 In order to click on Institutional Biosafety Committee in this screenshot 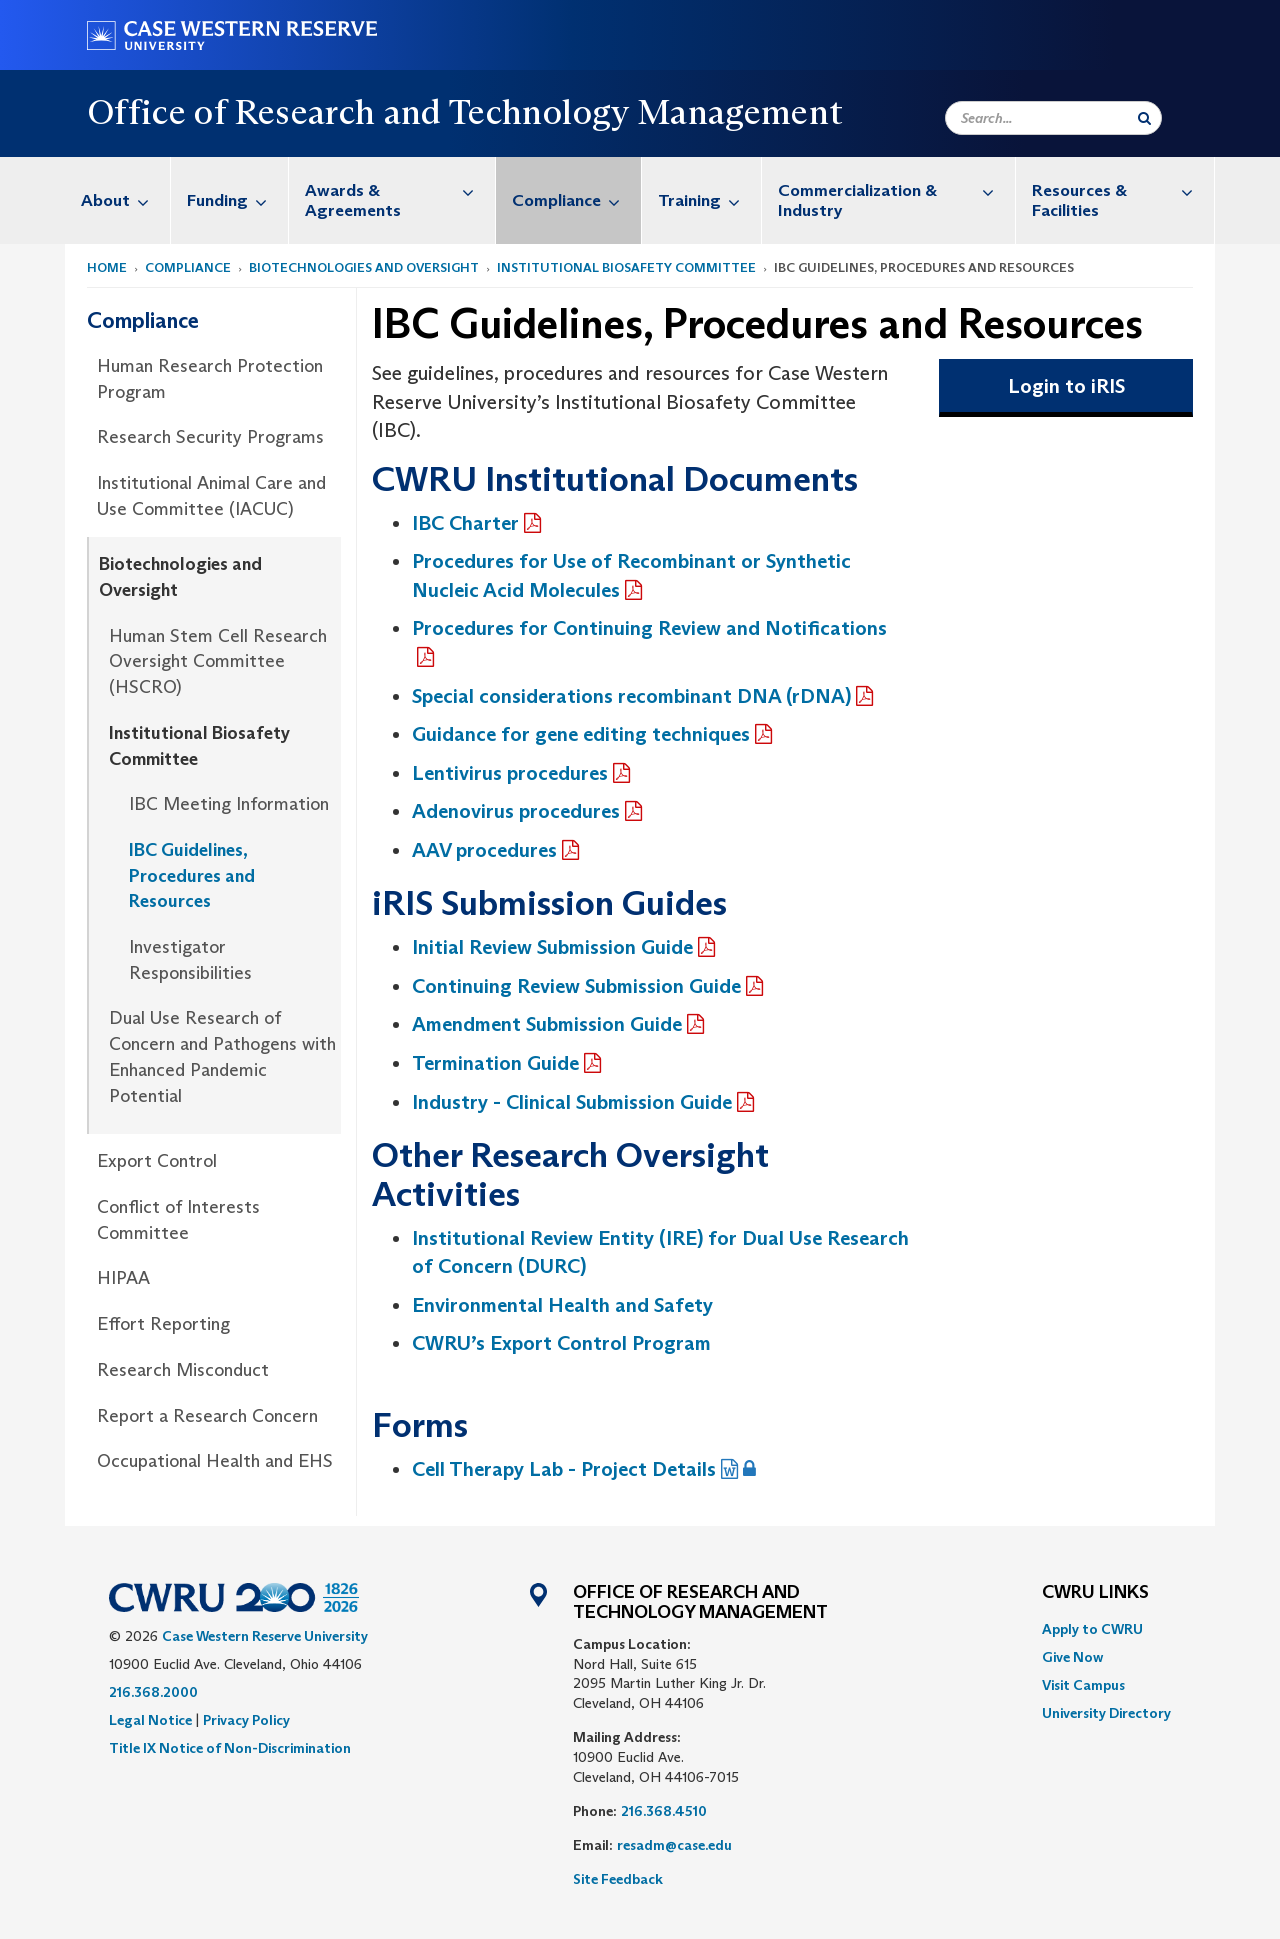, I will do `click(626, 267)`.